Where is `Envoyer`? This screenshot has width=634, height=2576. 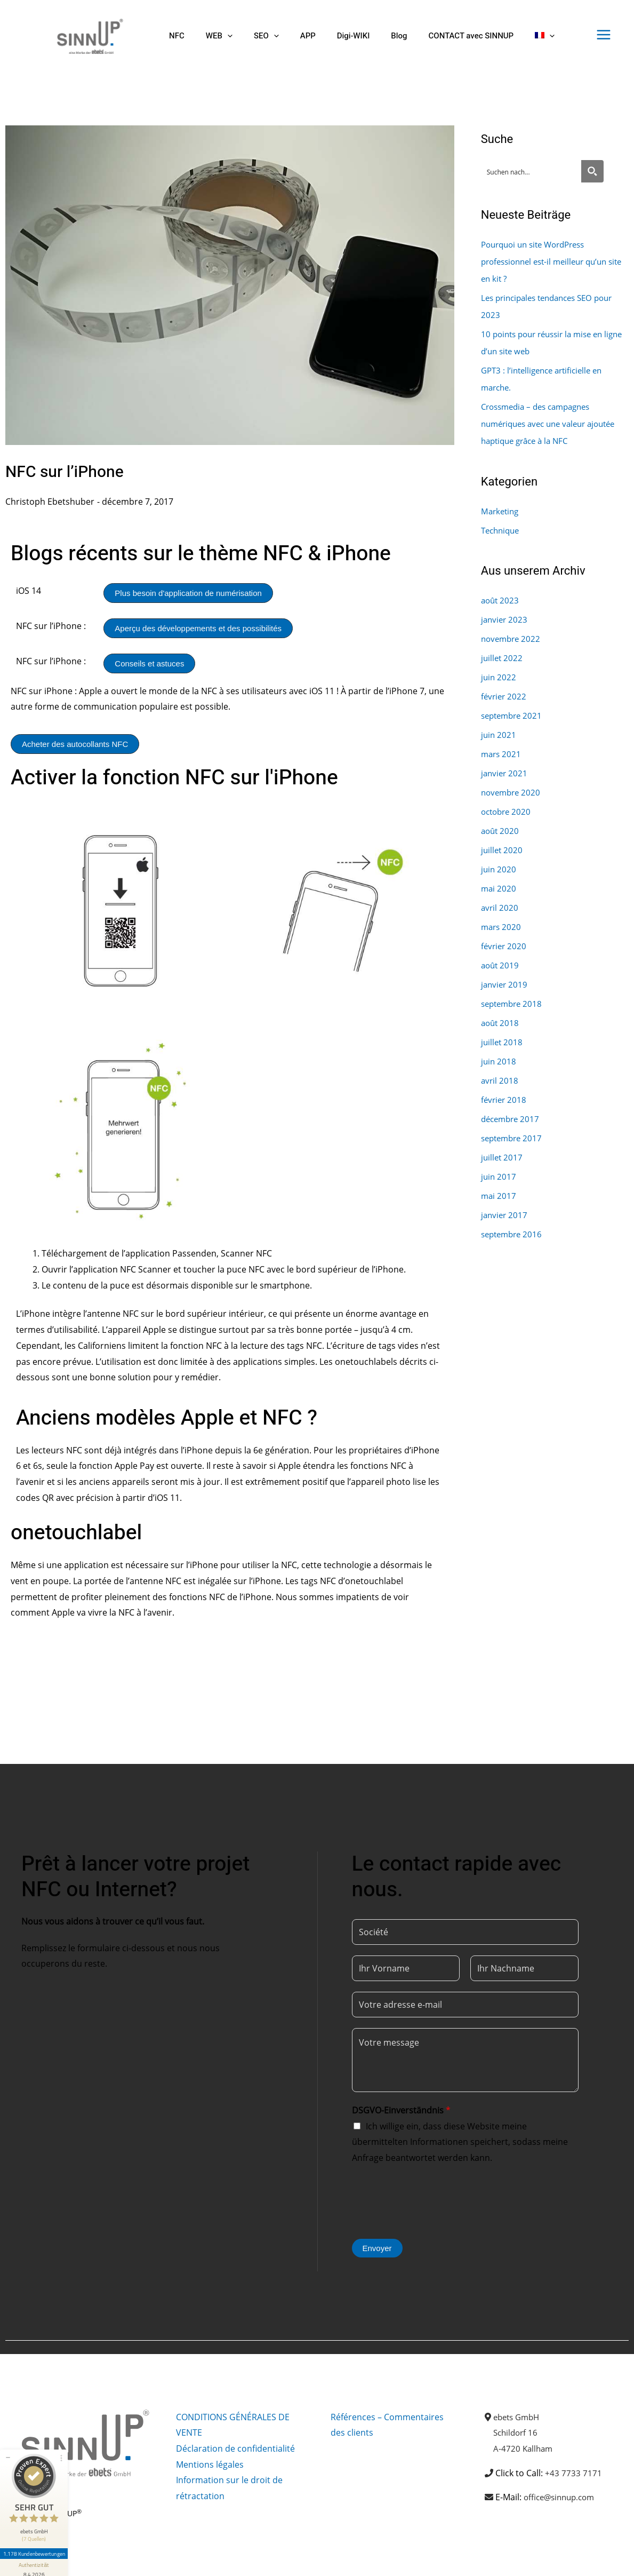
Envoyer is located at coordinates (377, 2248).